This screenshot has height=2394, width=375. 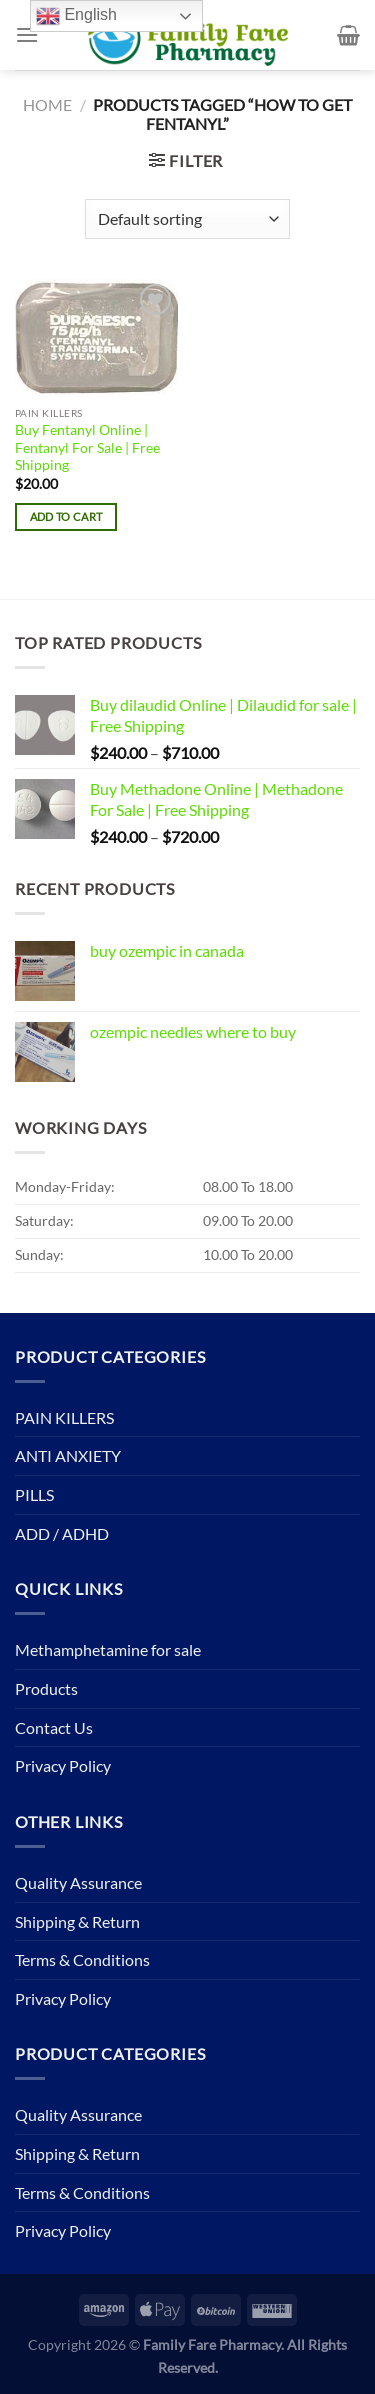 I want to click on Home, so click(x=47, y=104).